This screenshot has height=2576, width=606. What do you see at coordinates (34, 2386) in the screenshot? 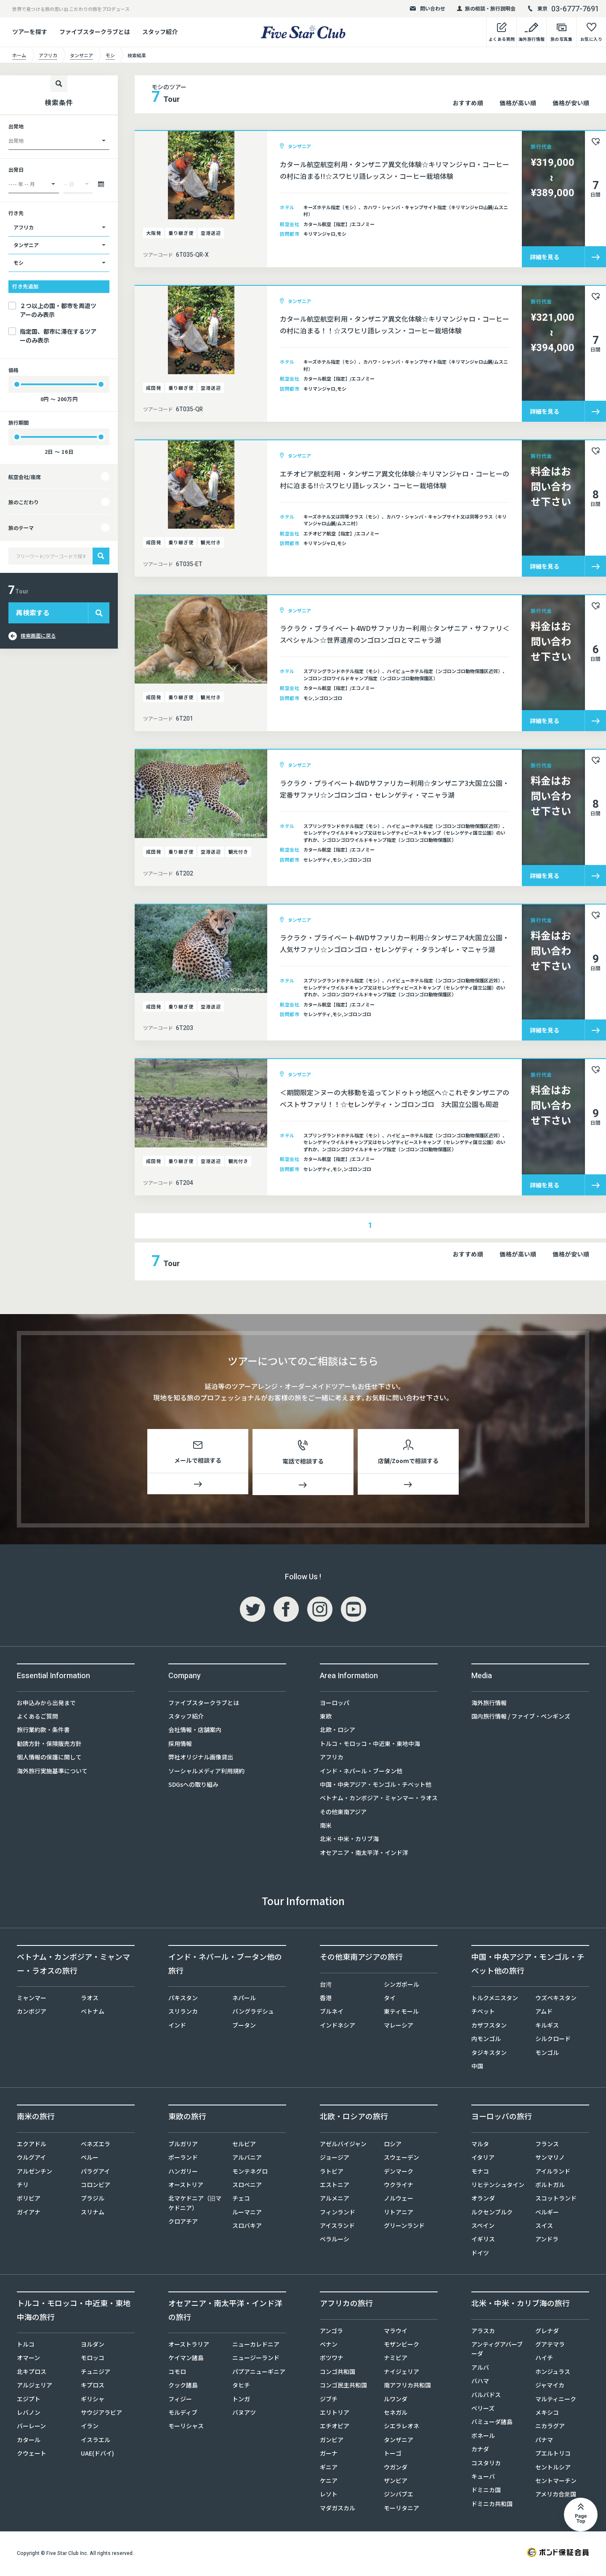
I see `アルジェリア` at bounding box center [34, 2386].